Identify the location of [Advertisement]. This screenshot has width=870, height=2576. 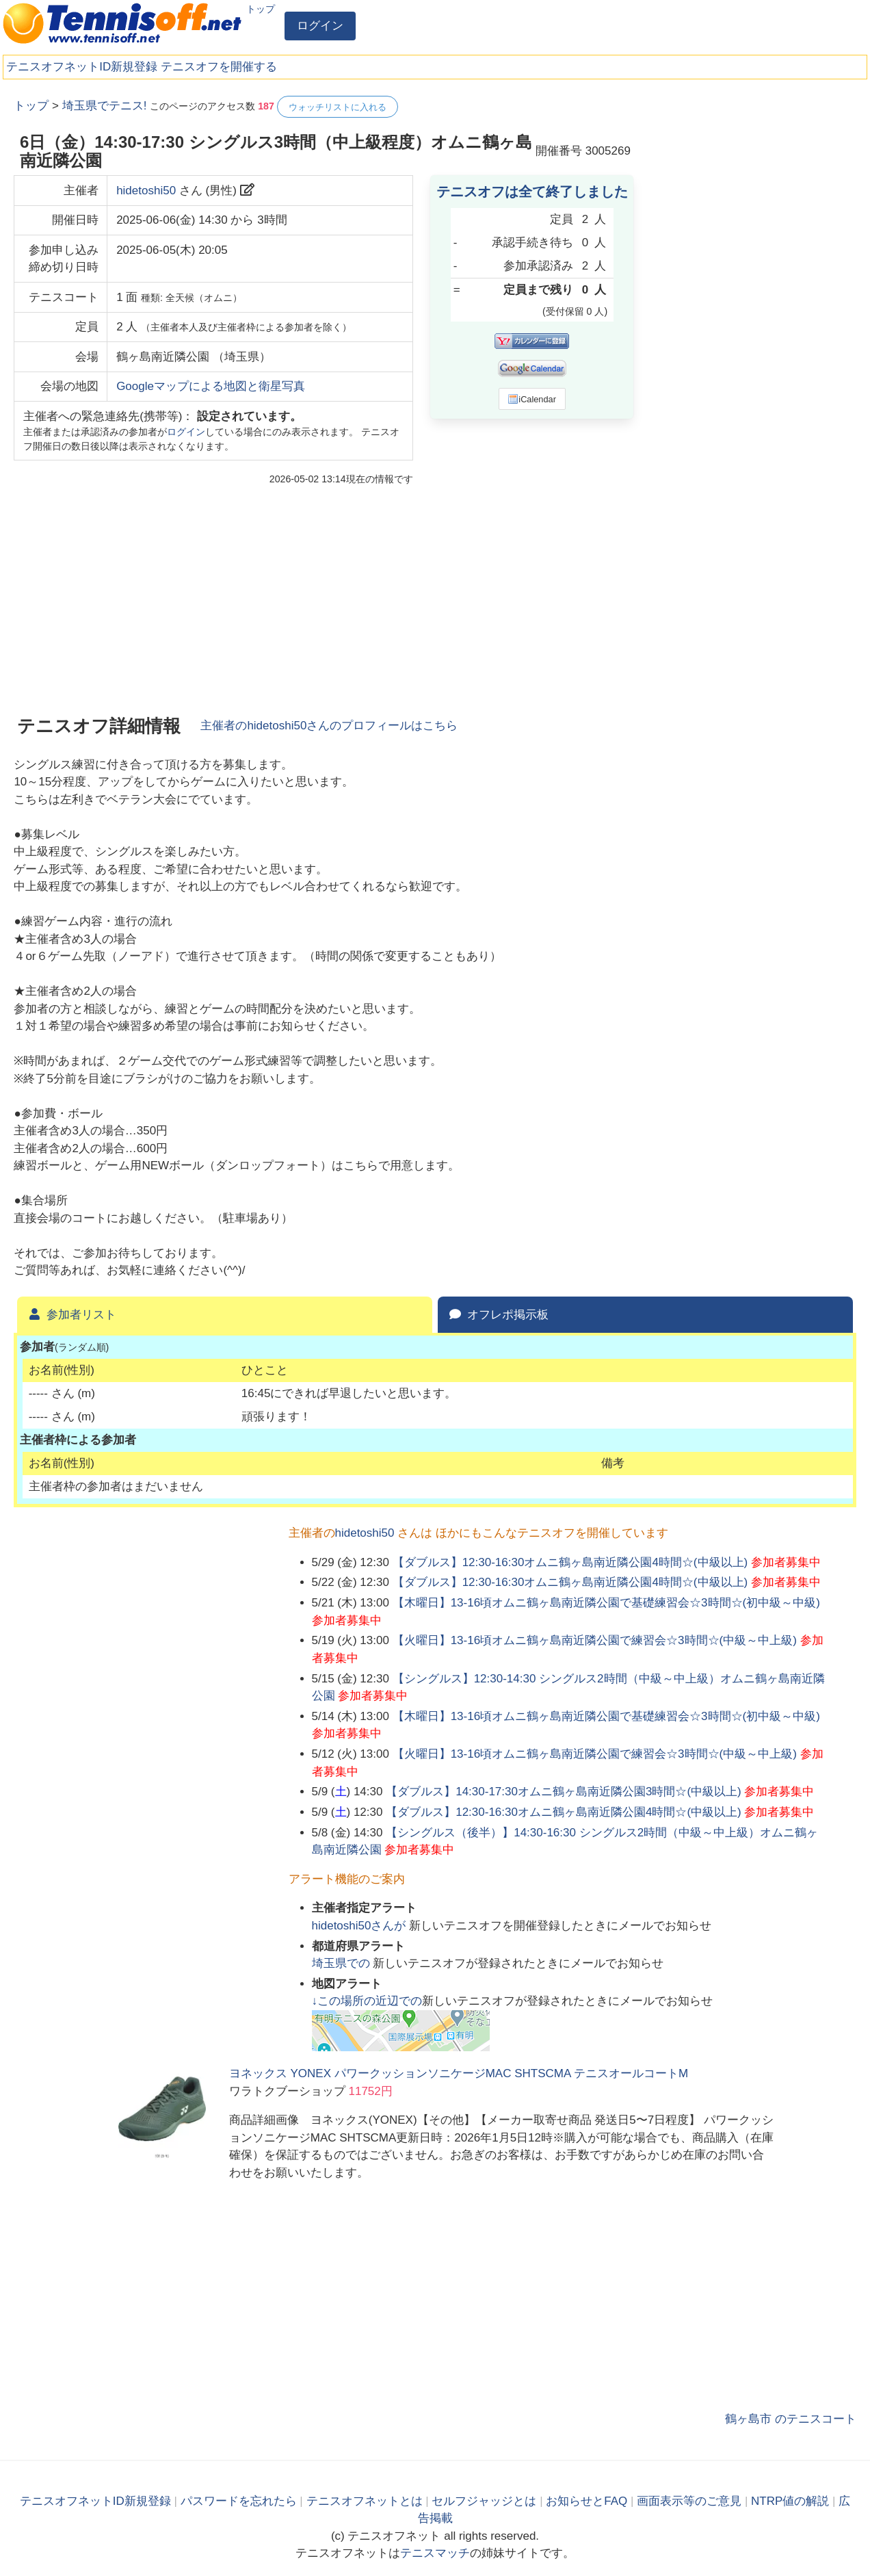
(753, 301).